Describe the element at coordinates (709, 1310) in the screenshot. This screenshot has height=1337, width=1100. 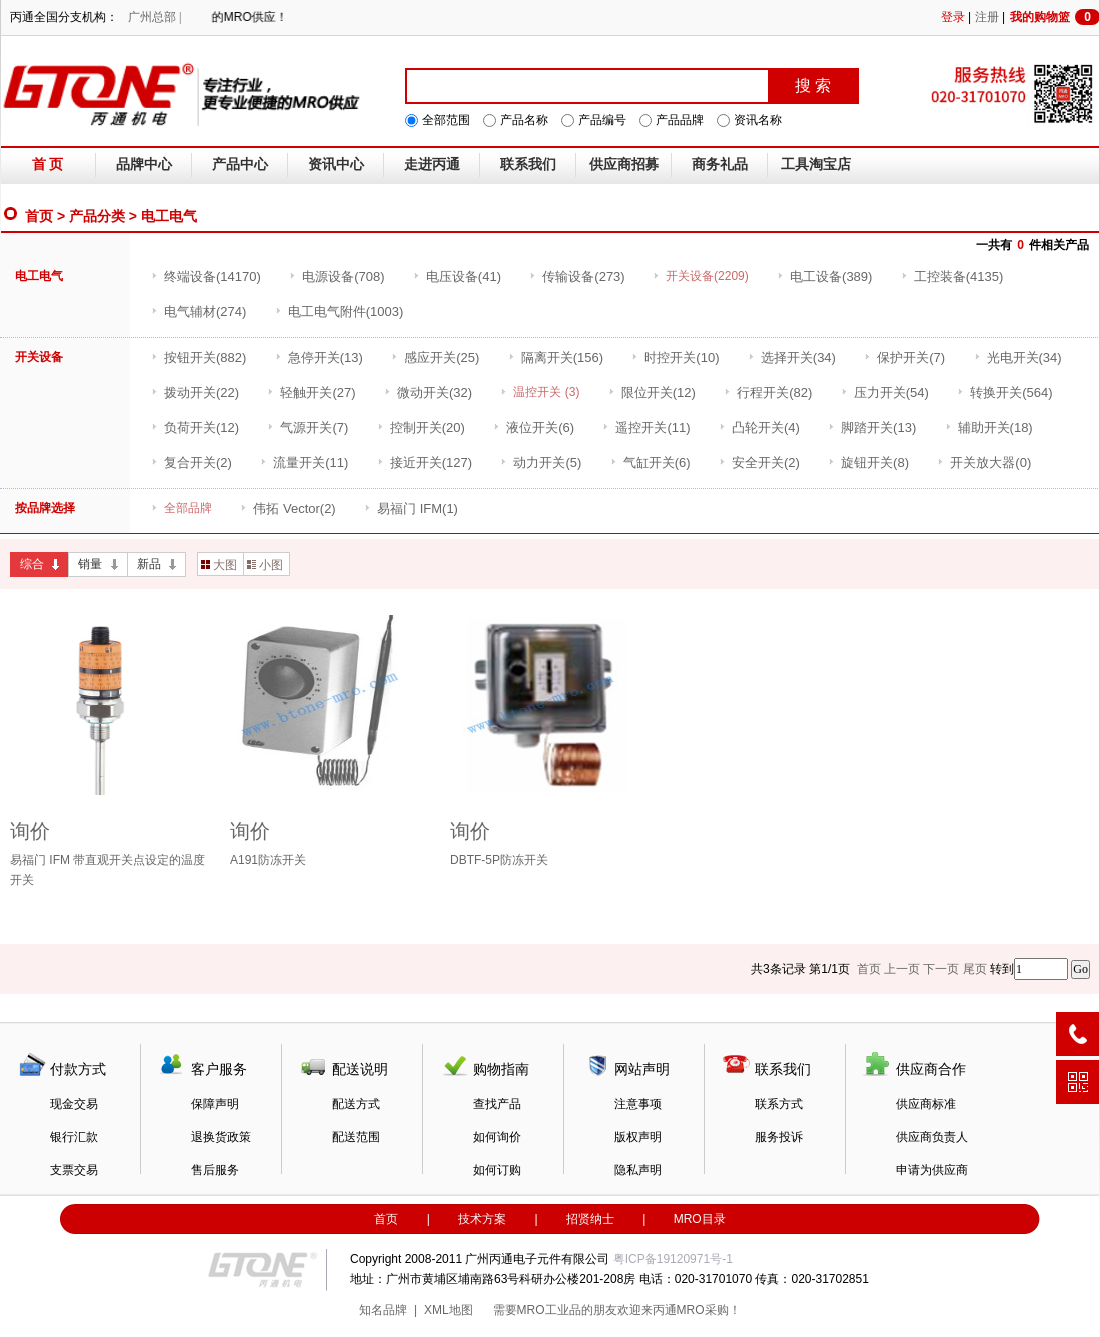
I see `MRO采购！` at that location.